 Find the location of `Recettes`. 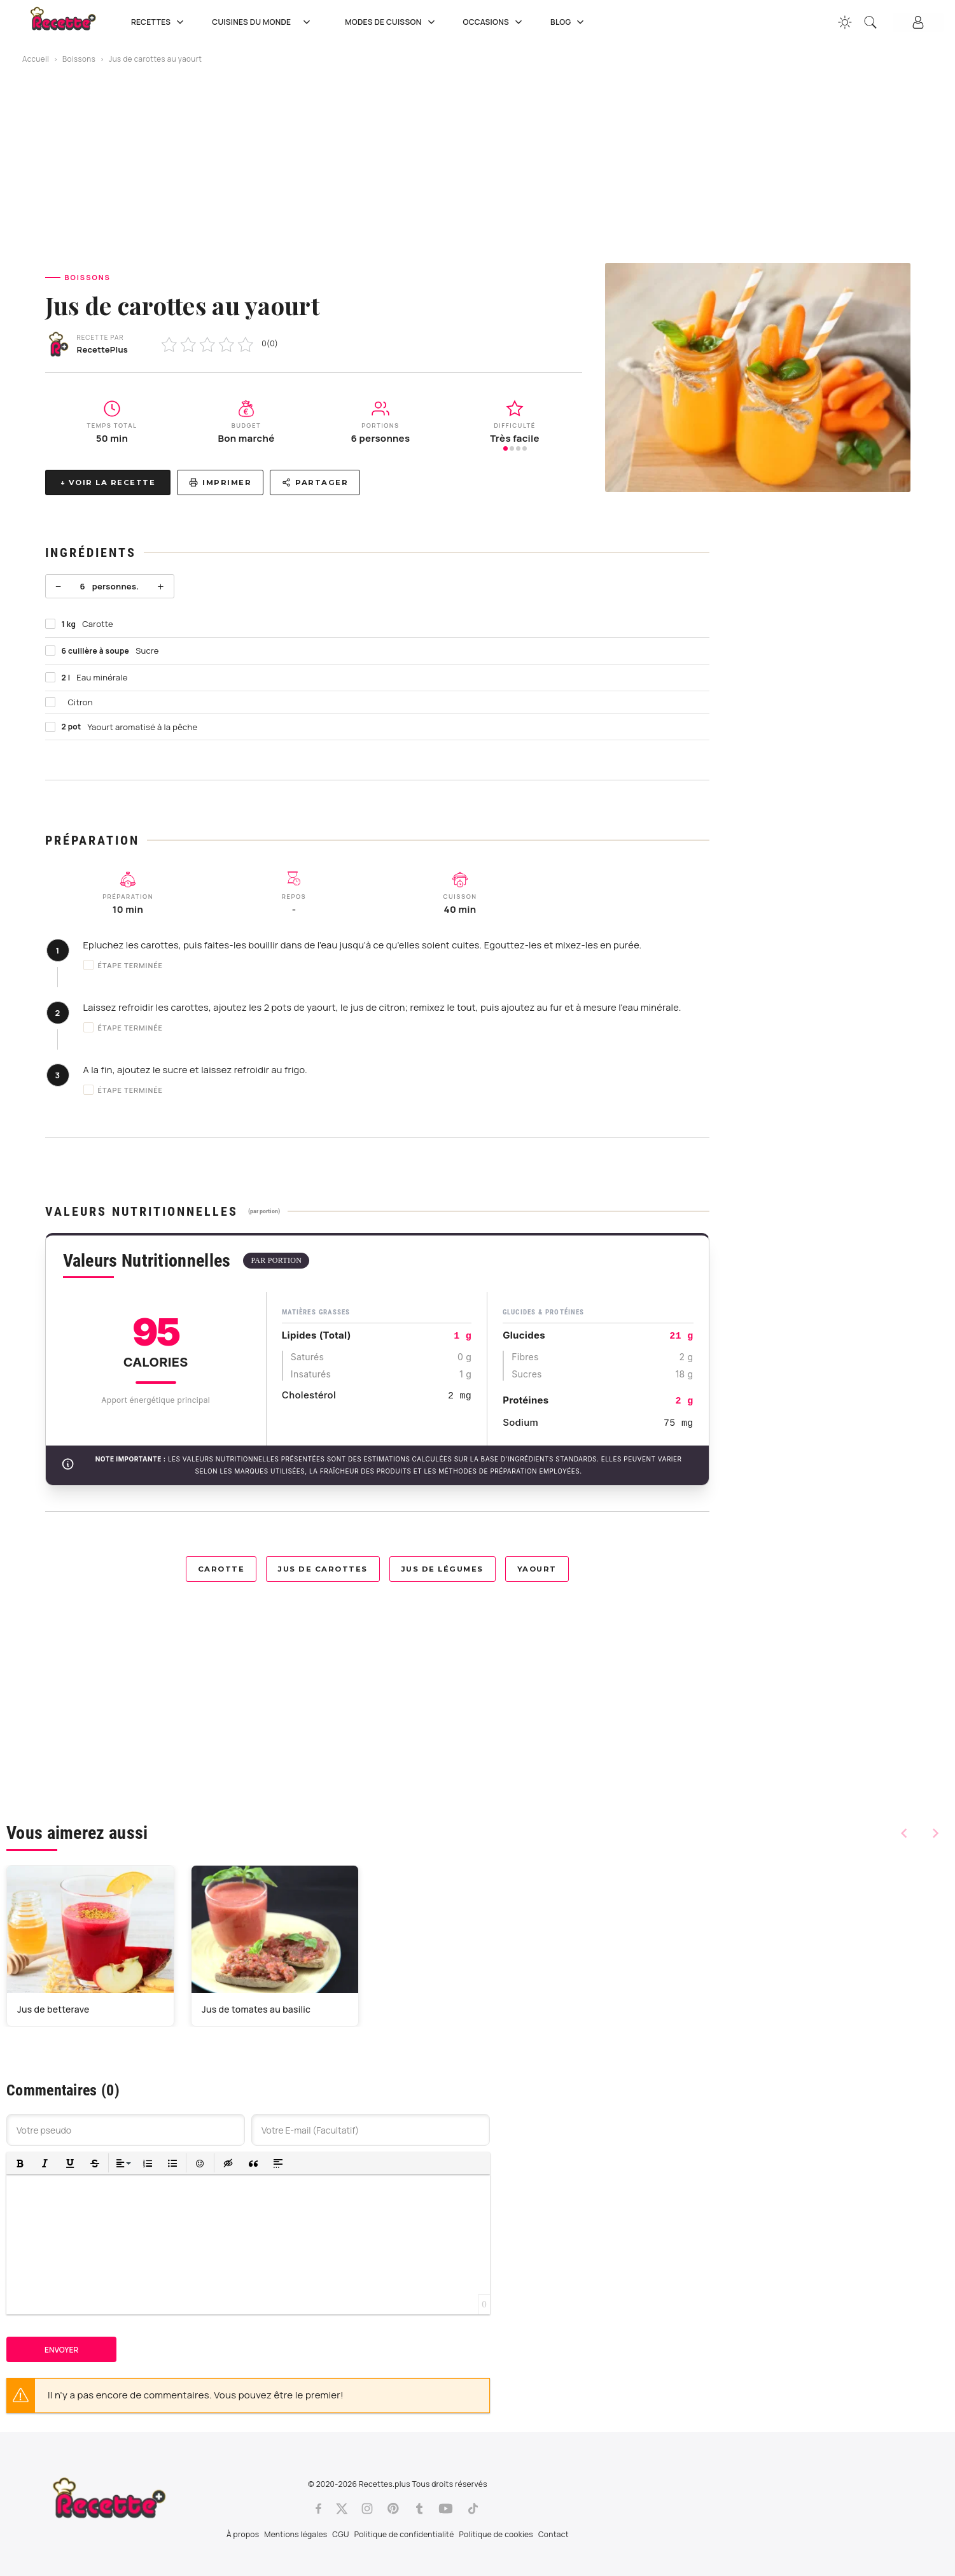

Recettes is located at coordinates (158, 22).